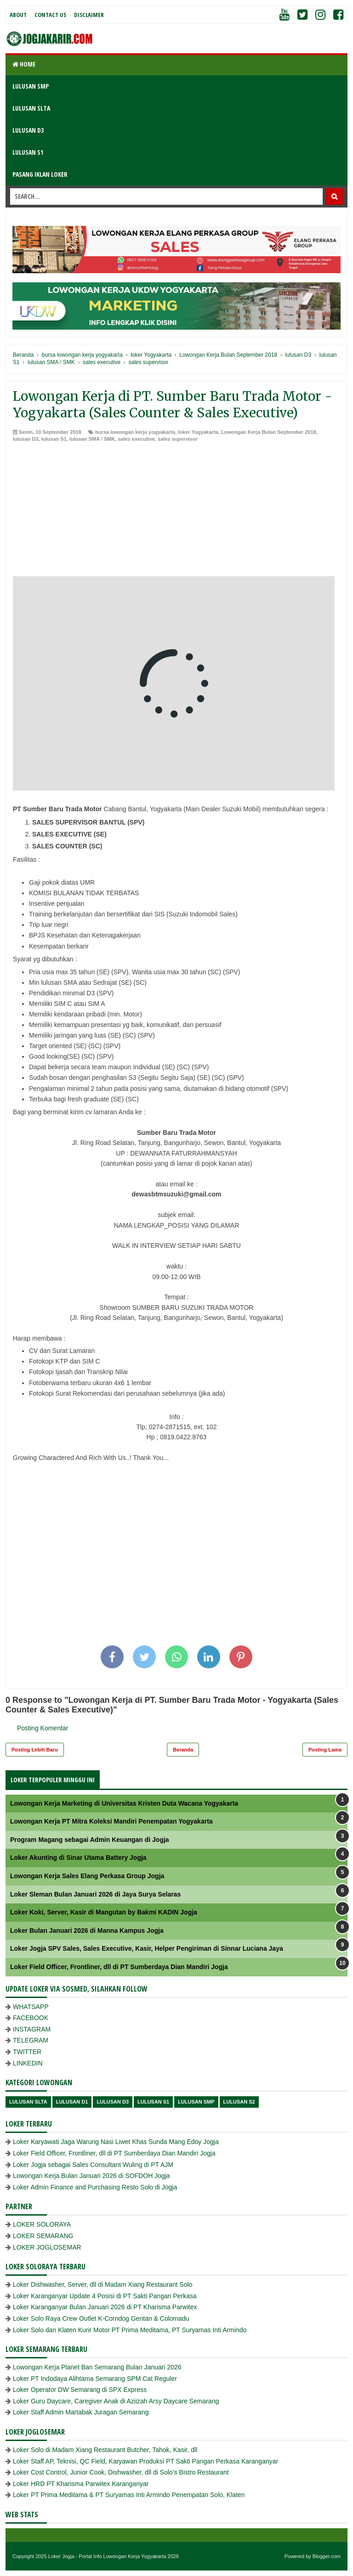 Image resolution: width=353 pixels, height=2576 pixels. I want to click on lulusan S1, so click(54, 439).